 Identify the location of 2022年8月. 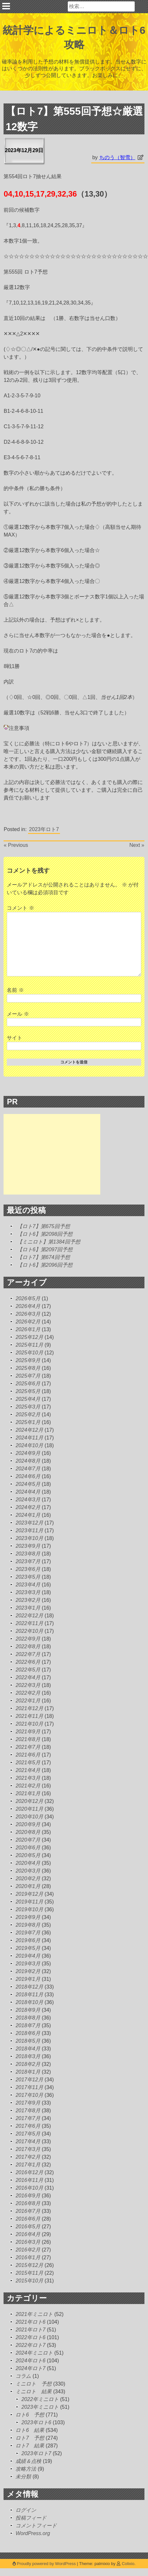
(27, 1646).